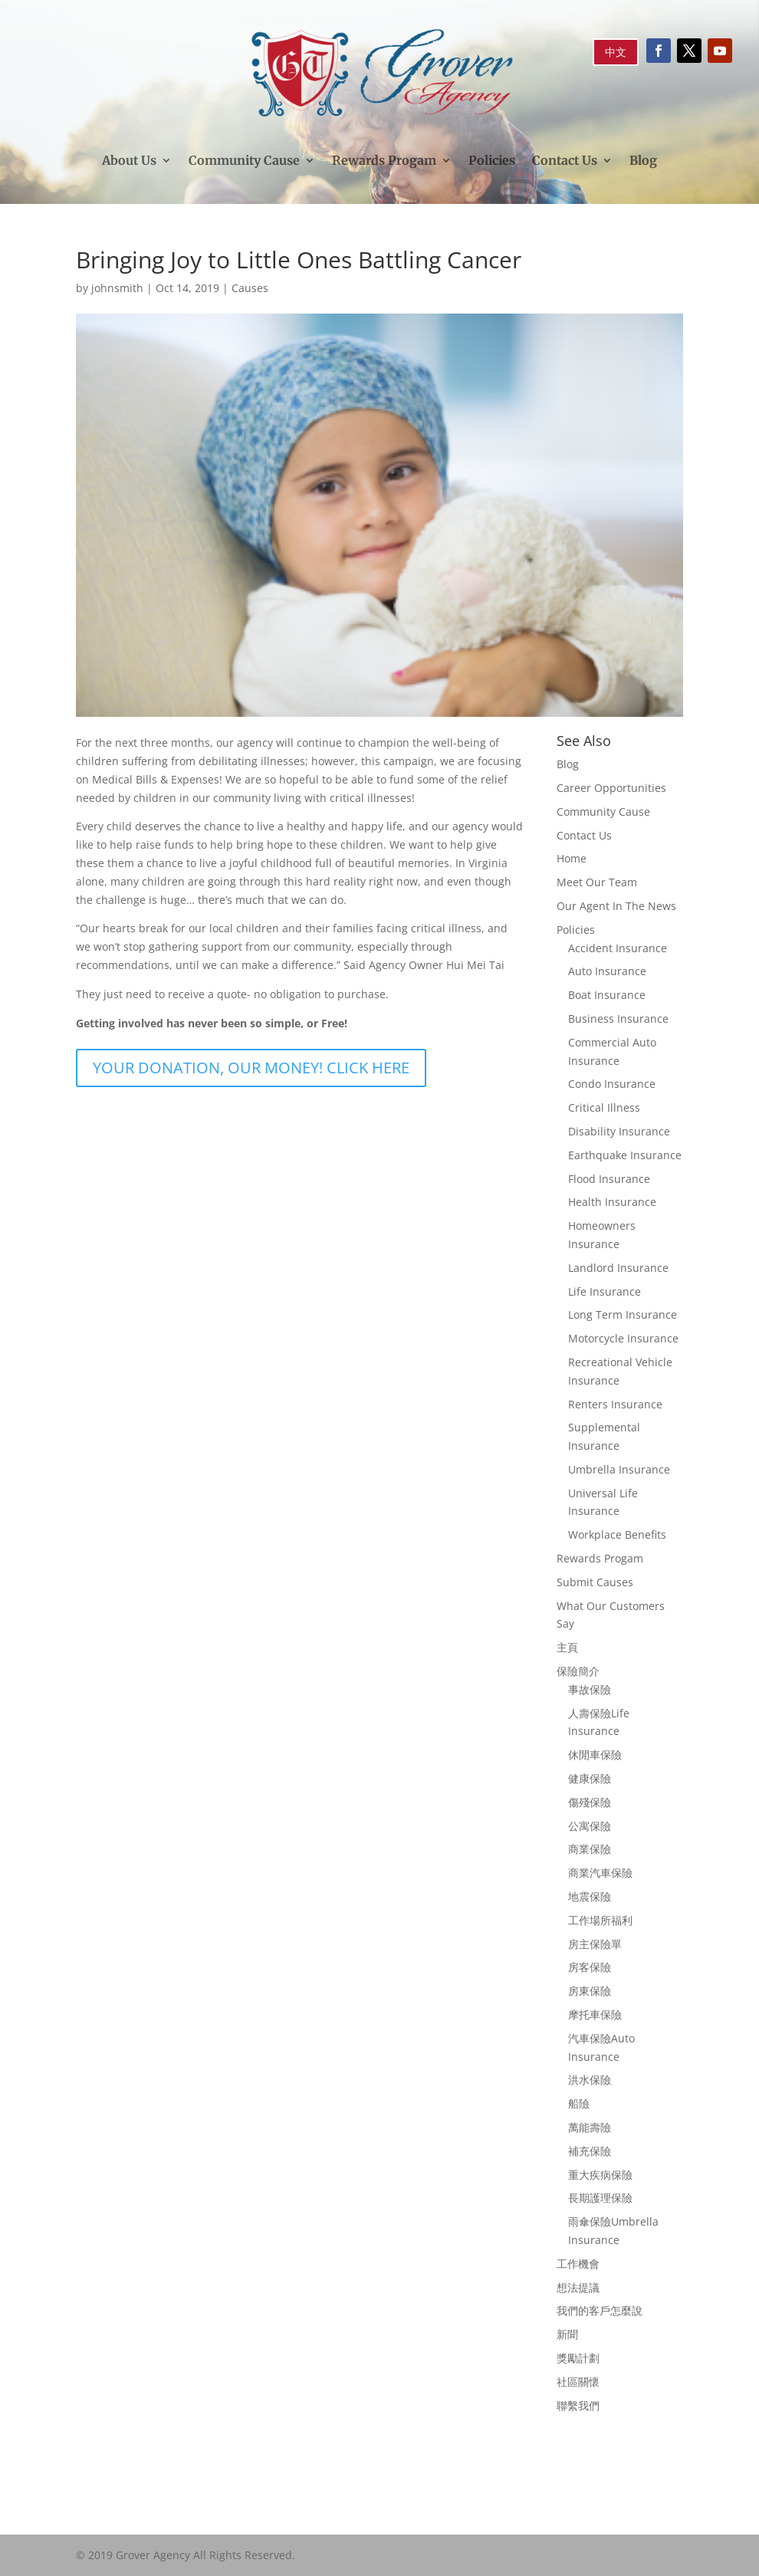 The height and width of the screenshot is (2576, 759). What do you see at coordinates (589, 1990) in the screenshot?
I see `房東保險` at bounding box center [589, 1990].